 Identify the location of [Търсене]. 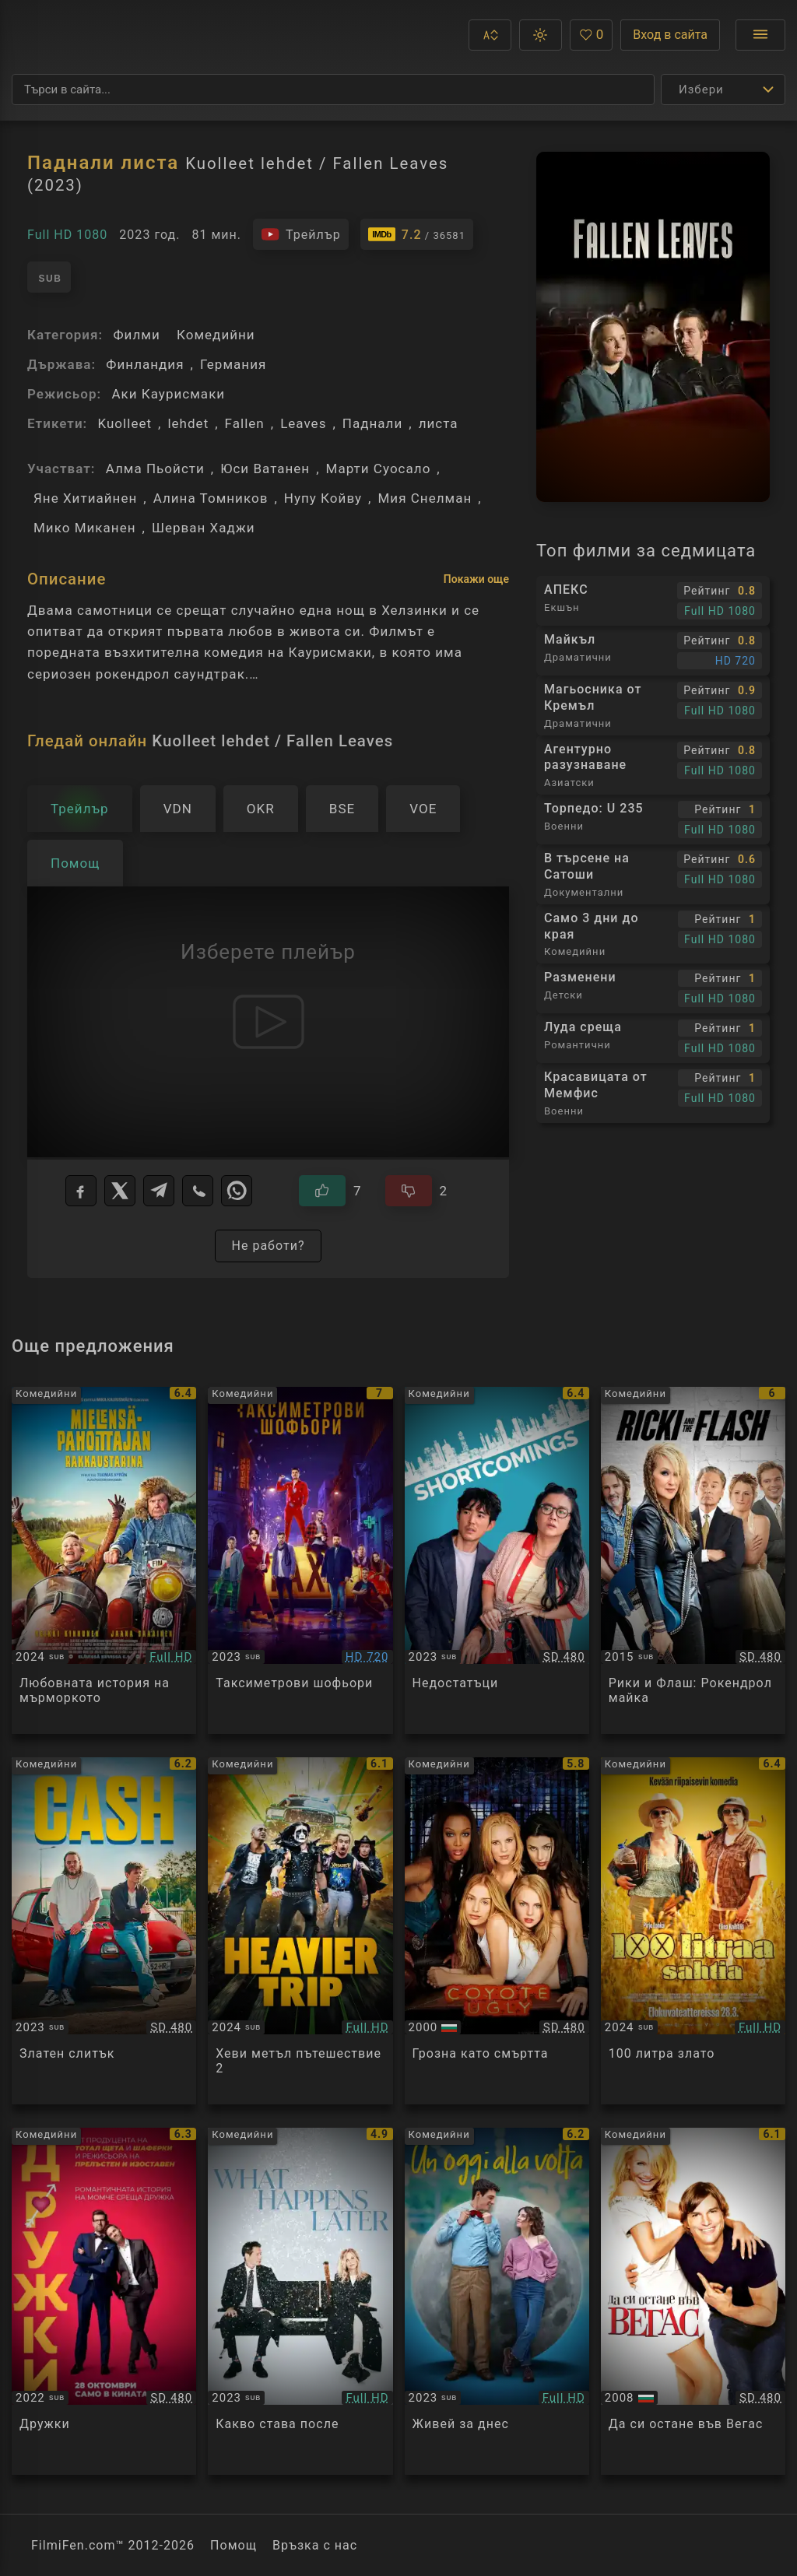
(333, 89).